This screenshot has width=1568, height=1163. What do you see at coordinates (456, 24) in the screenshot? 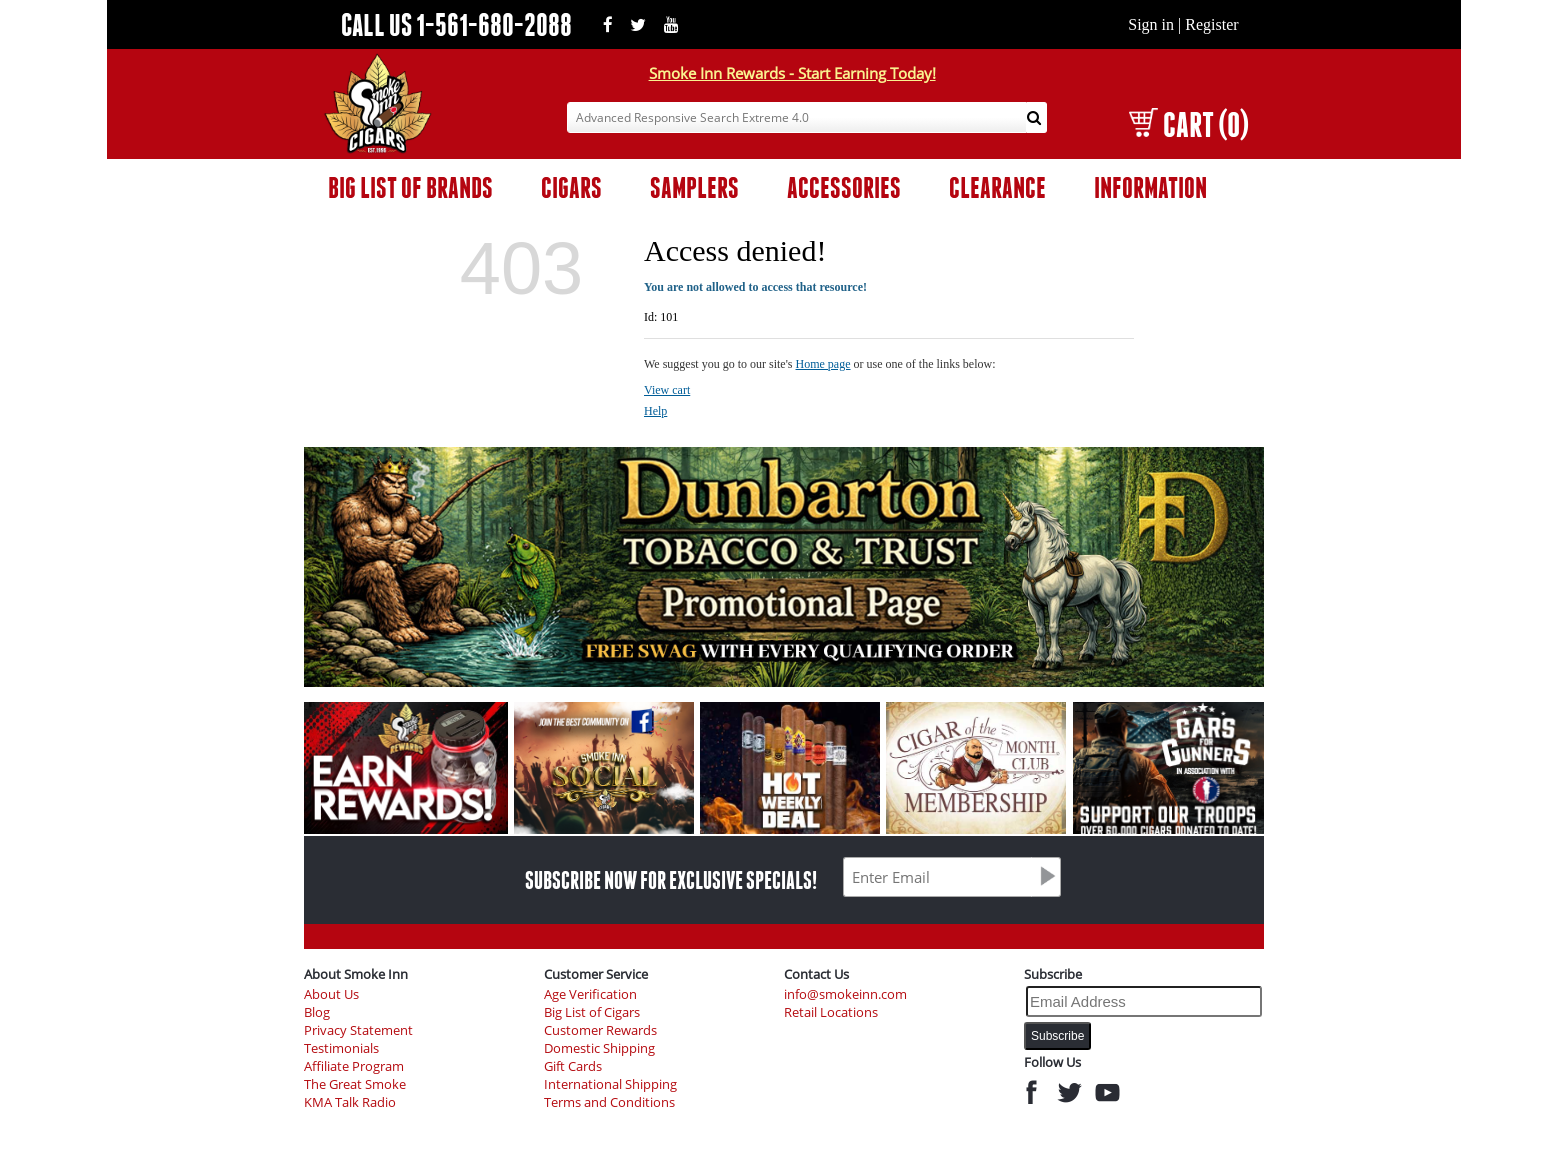
I see `CALL US 1-561-680-2088` at bounding box center [456, 24].